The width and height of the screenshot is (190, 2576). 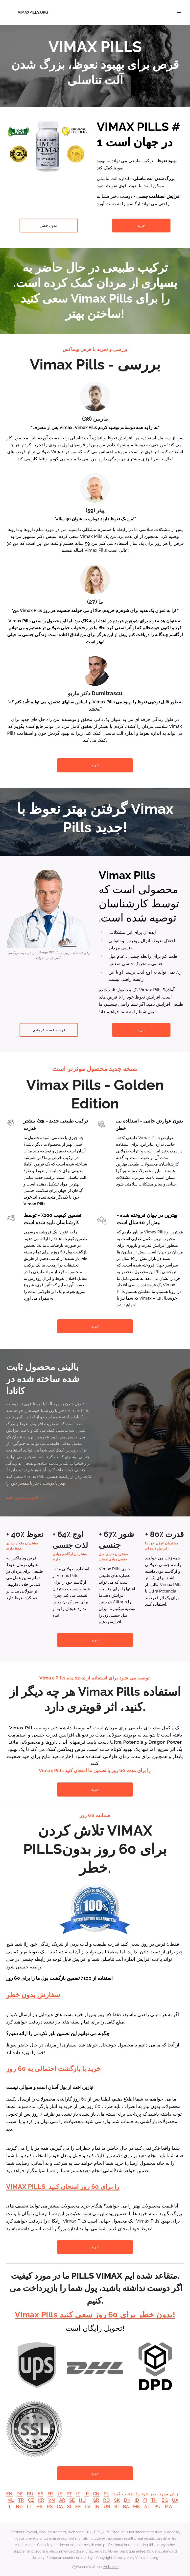 What do you see at coordinates (39, 2506) in the screenshot?
I see `HR` at bounding box center [39, 2506].